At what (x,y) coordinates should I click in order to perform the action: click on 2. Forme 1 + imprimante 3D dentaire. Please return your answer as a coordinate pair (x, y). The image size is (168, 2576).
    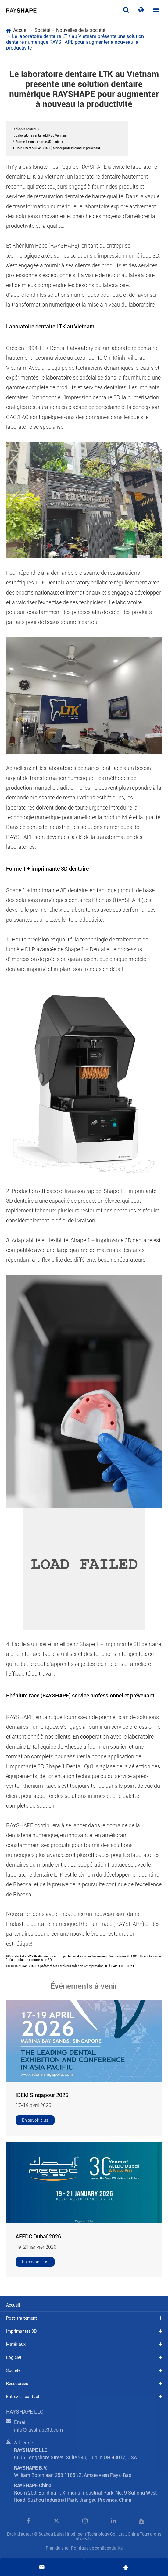
    Looking at the image, I should click on (37, 142).